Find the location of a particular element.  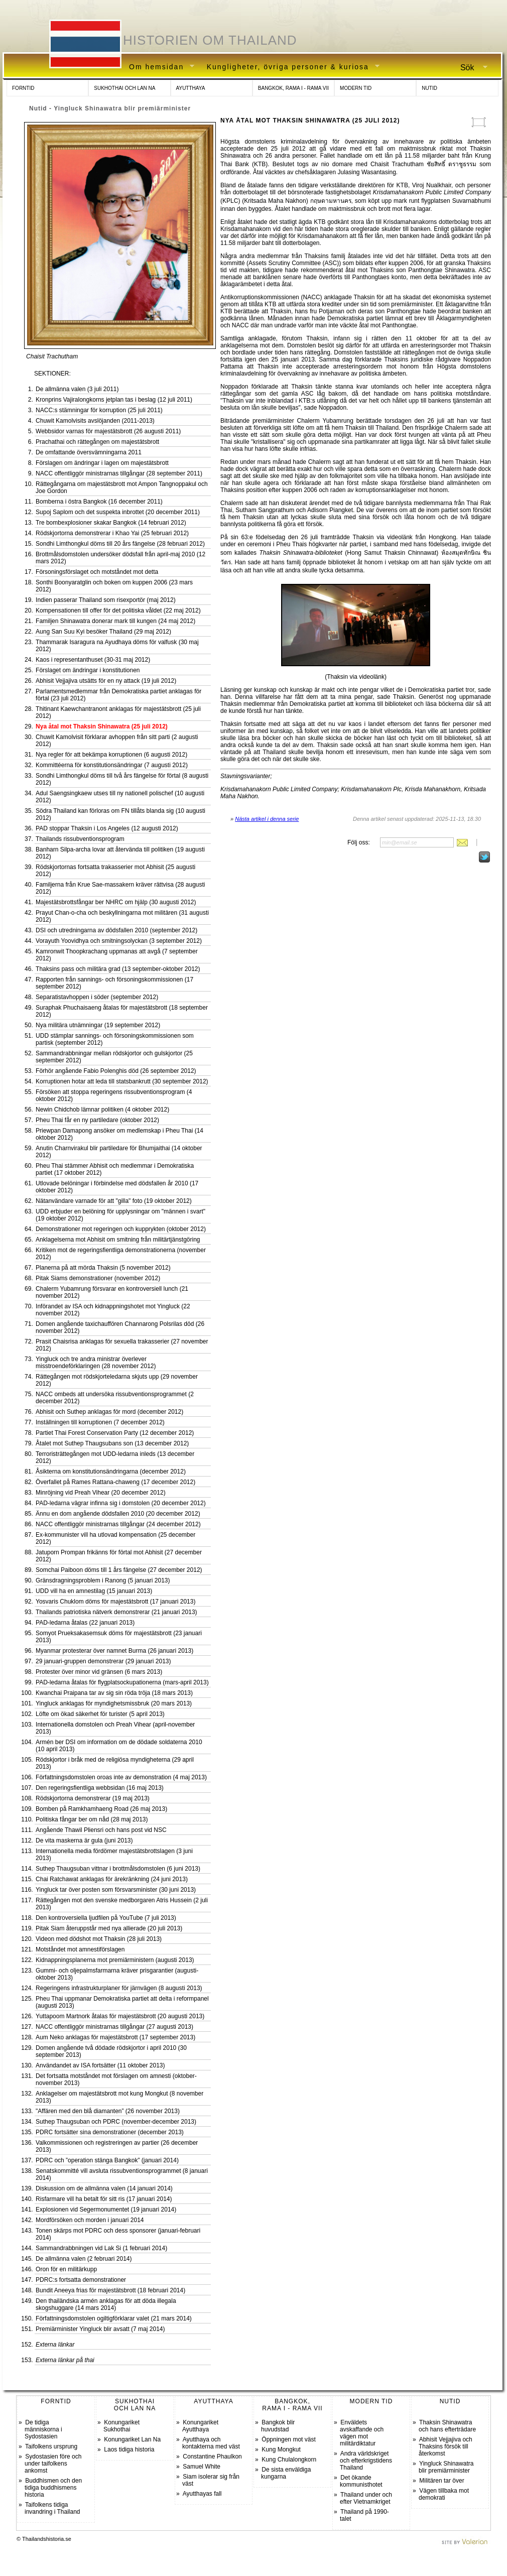

Försoningsförslaget och motståndet mot detta is located at coordinates (97, 571).